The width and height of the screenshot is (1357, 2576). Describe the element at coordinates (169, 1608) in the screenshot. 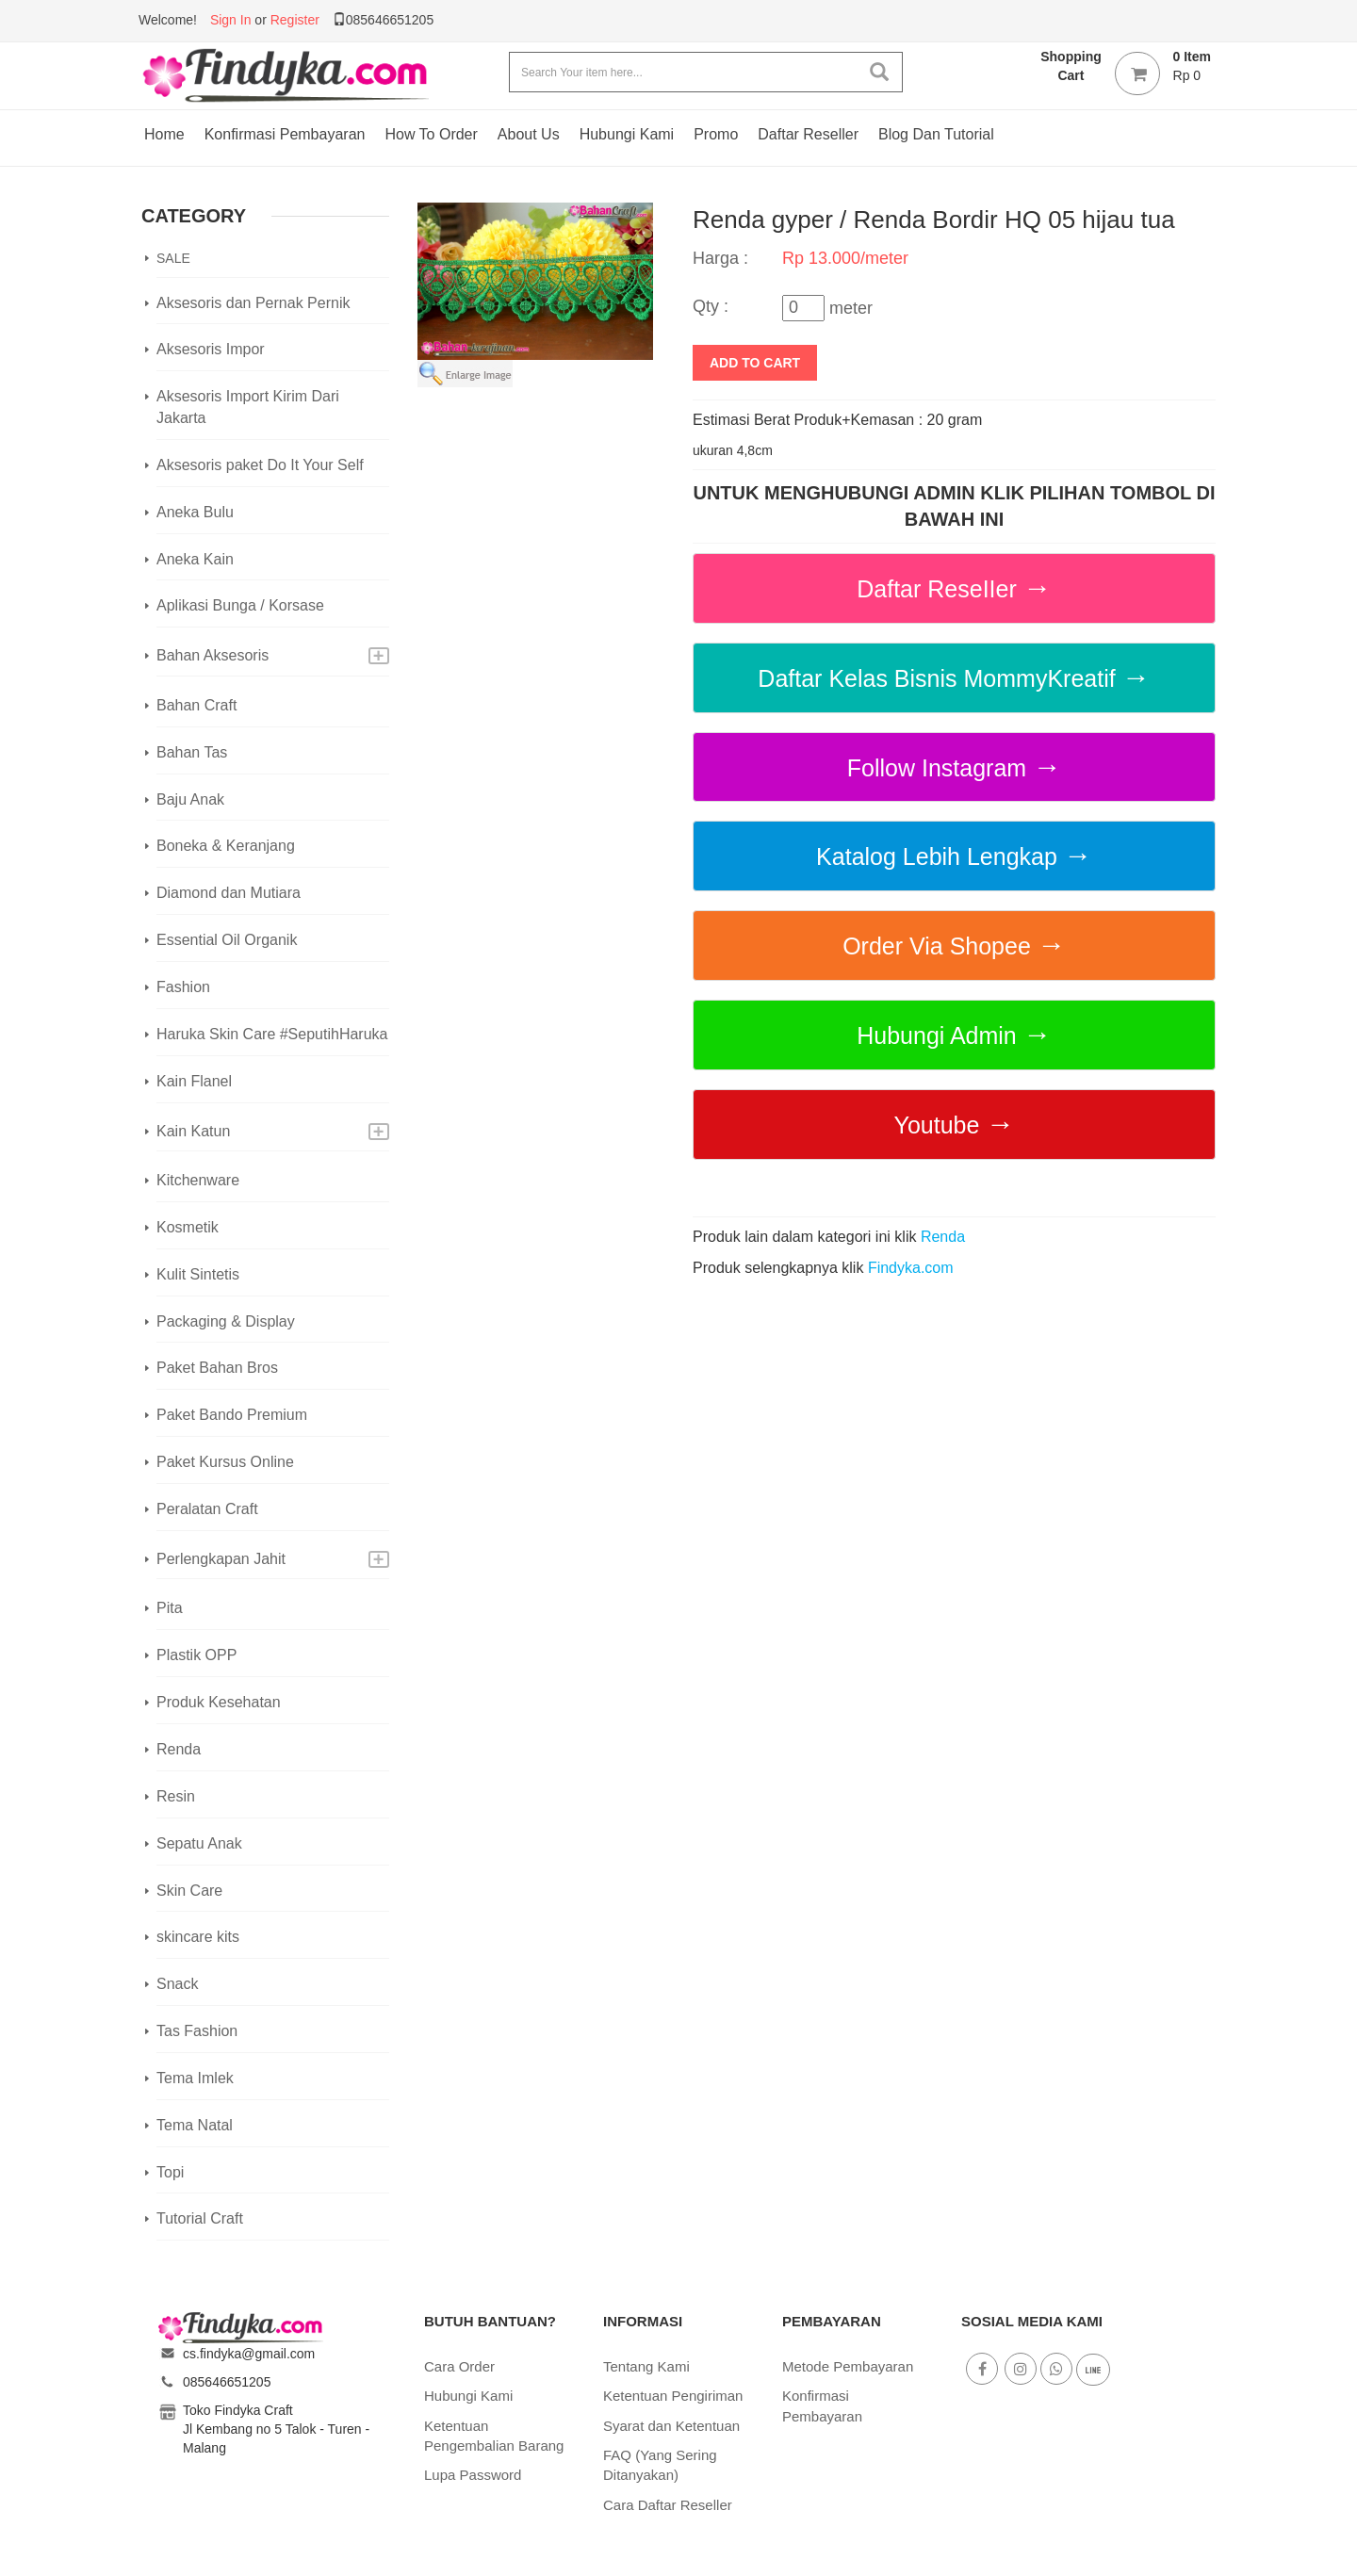

I see `Pita` at that location.